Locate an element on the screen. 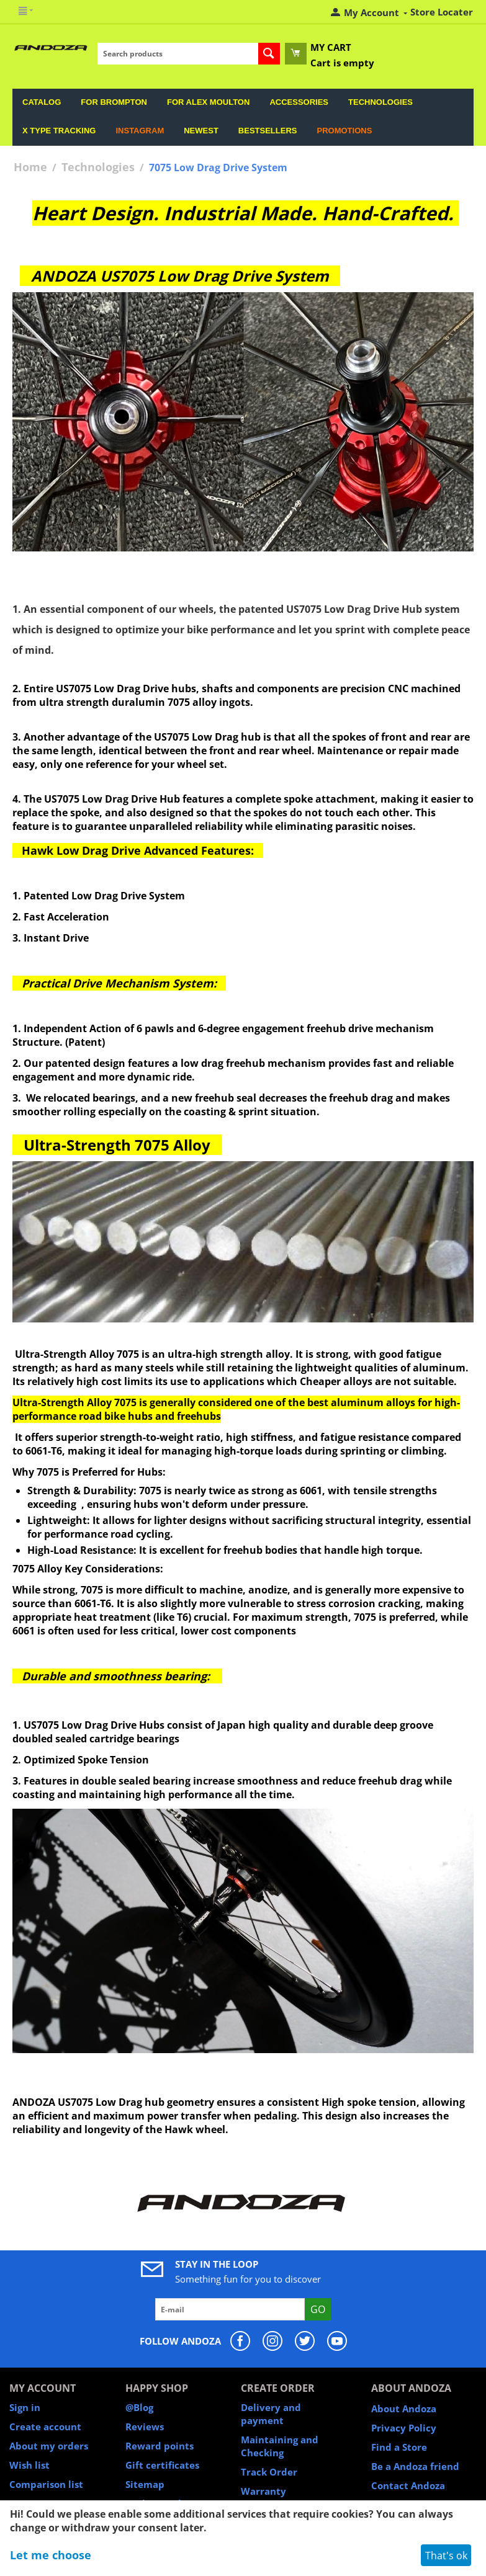 The height and width of the screenshot is (2576, 486). Instagram is located at coordinates (139, 130).